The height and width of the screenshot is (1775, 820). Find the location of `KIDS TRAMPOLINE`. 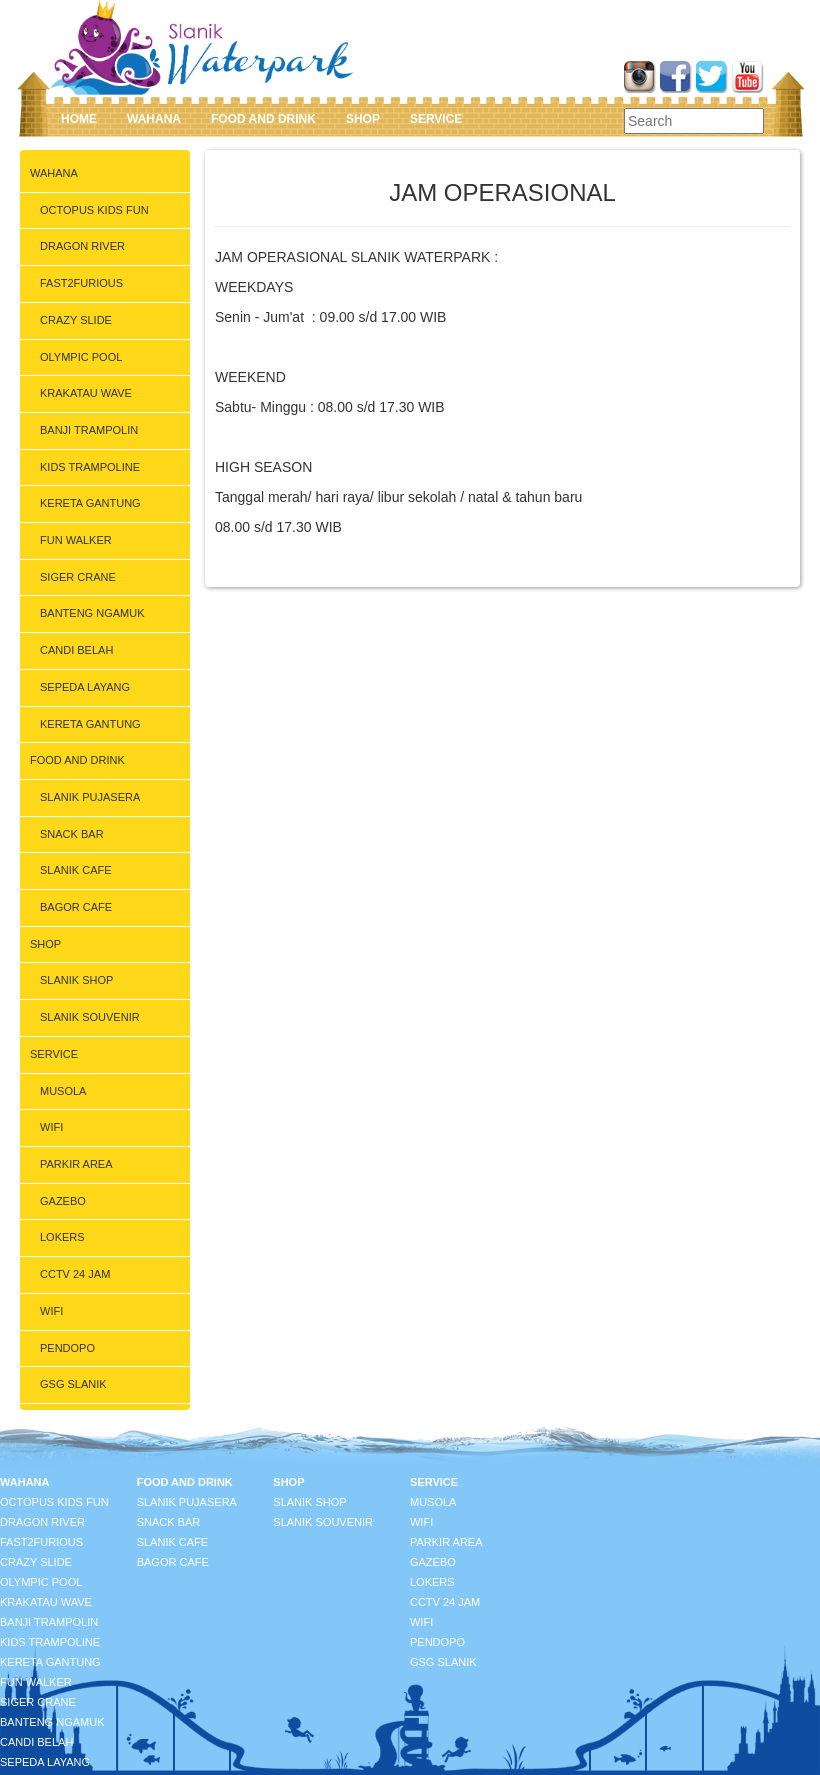

KIDS TRAMPOLINE is located at coordinates (90, 467).